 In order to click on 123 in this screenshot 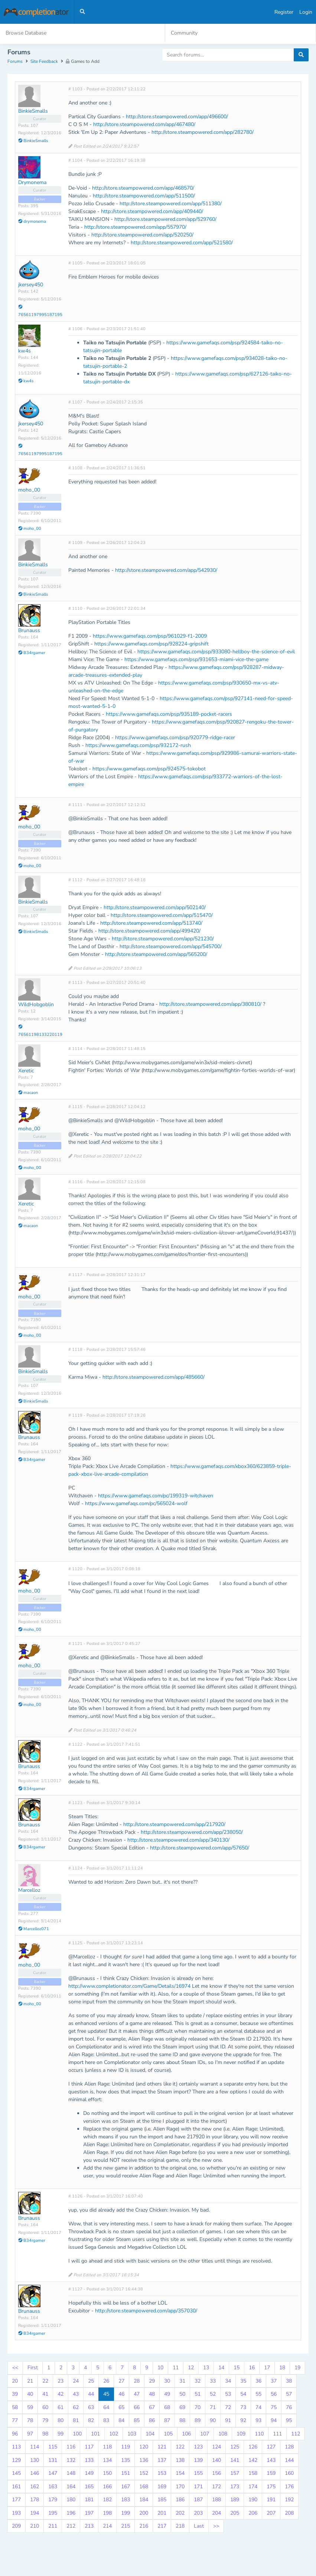, I will do `click(198, 2447)`.